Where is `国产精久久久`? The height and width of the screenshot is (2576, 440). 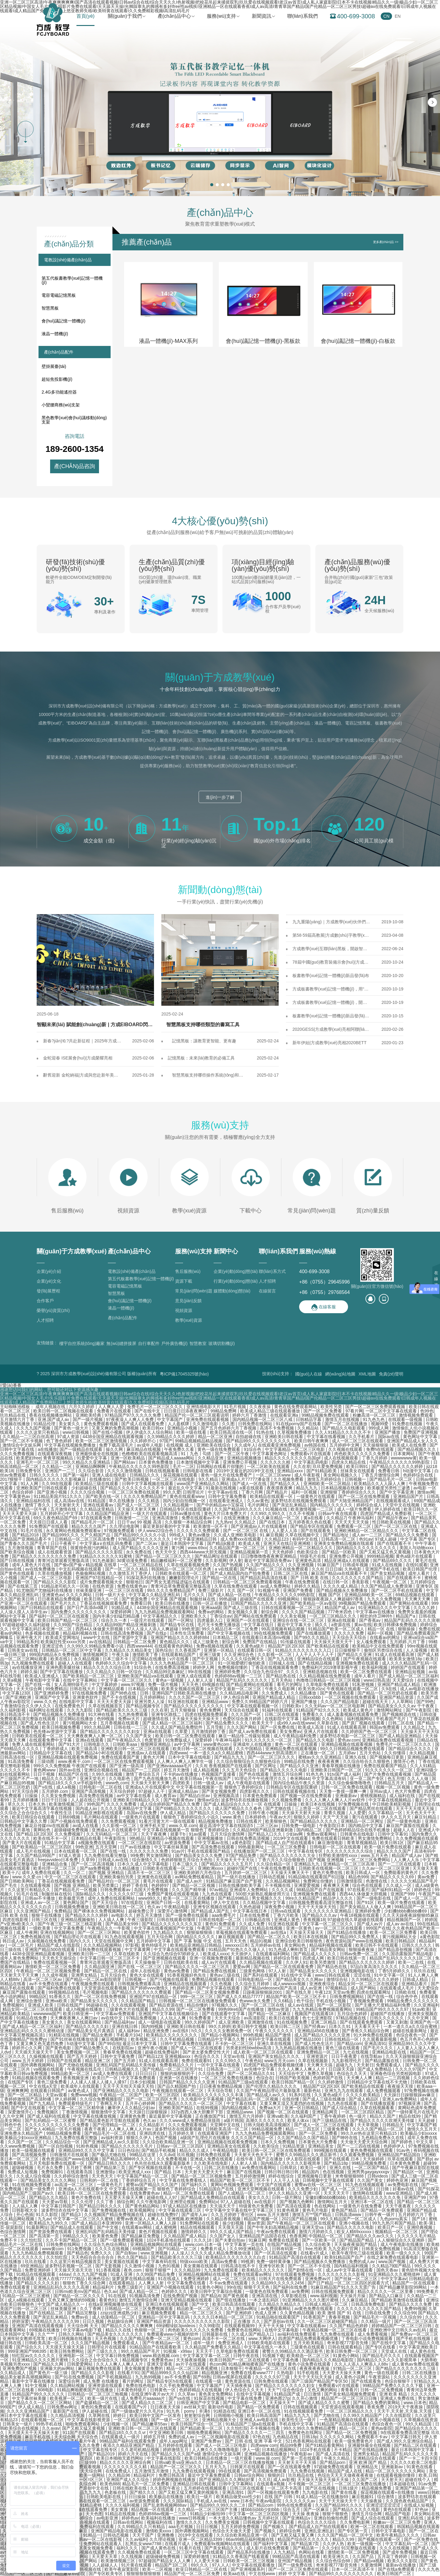
国产精久久久 is located at coordinates (143, 2492).